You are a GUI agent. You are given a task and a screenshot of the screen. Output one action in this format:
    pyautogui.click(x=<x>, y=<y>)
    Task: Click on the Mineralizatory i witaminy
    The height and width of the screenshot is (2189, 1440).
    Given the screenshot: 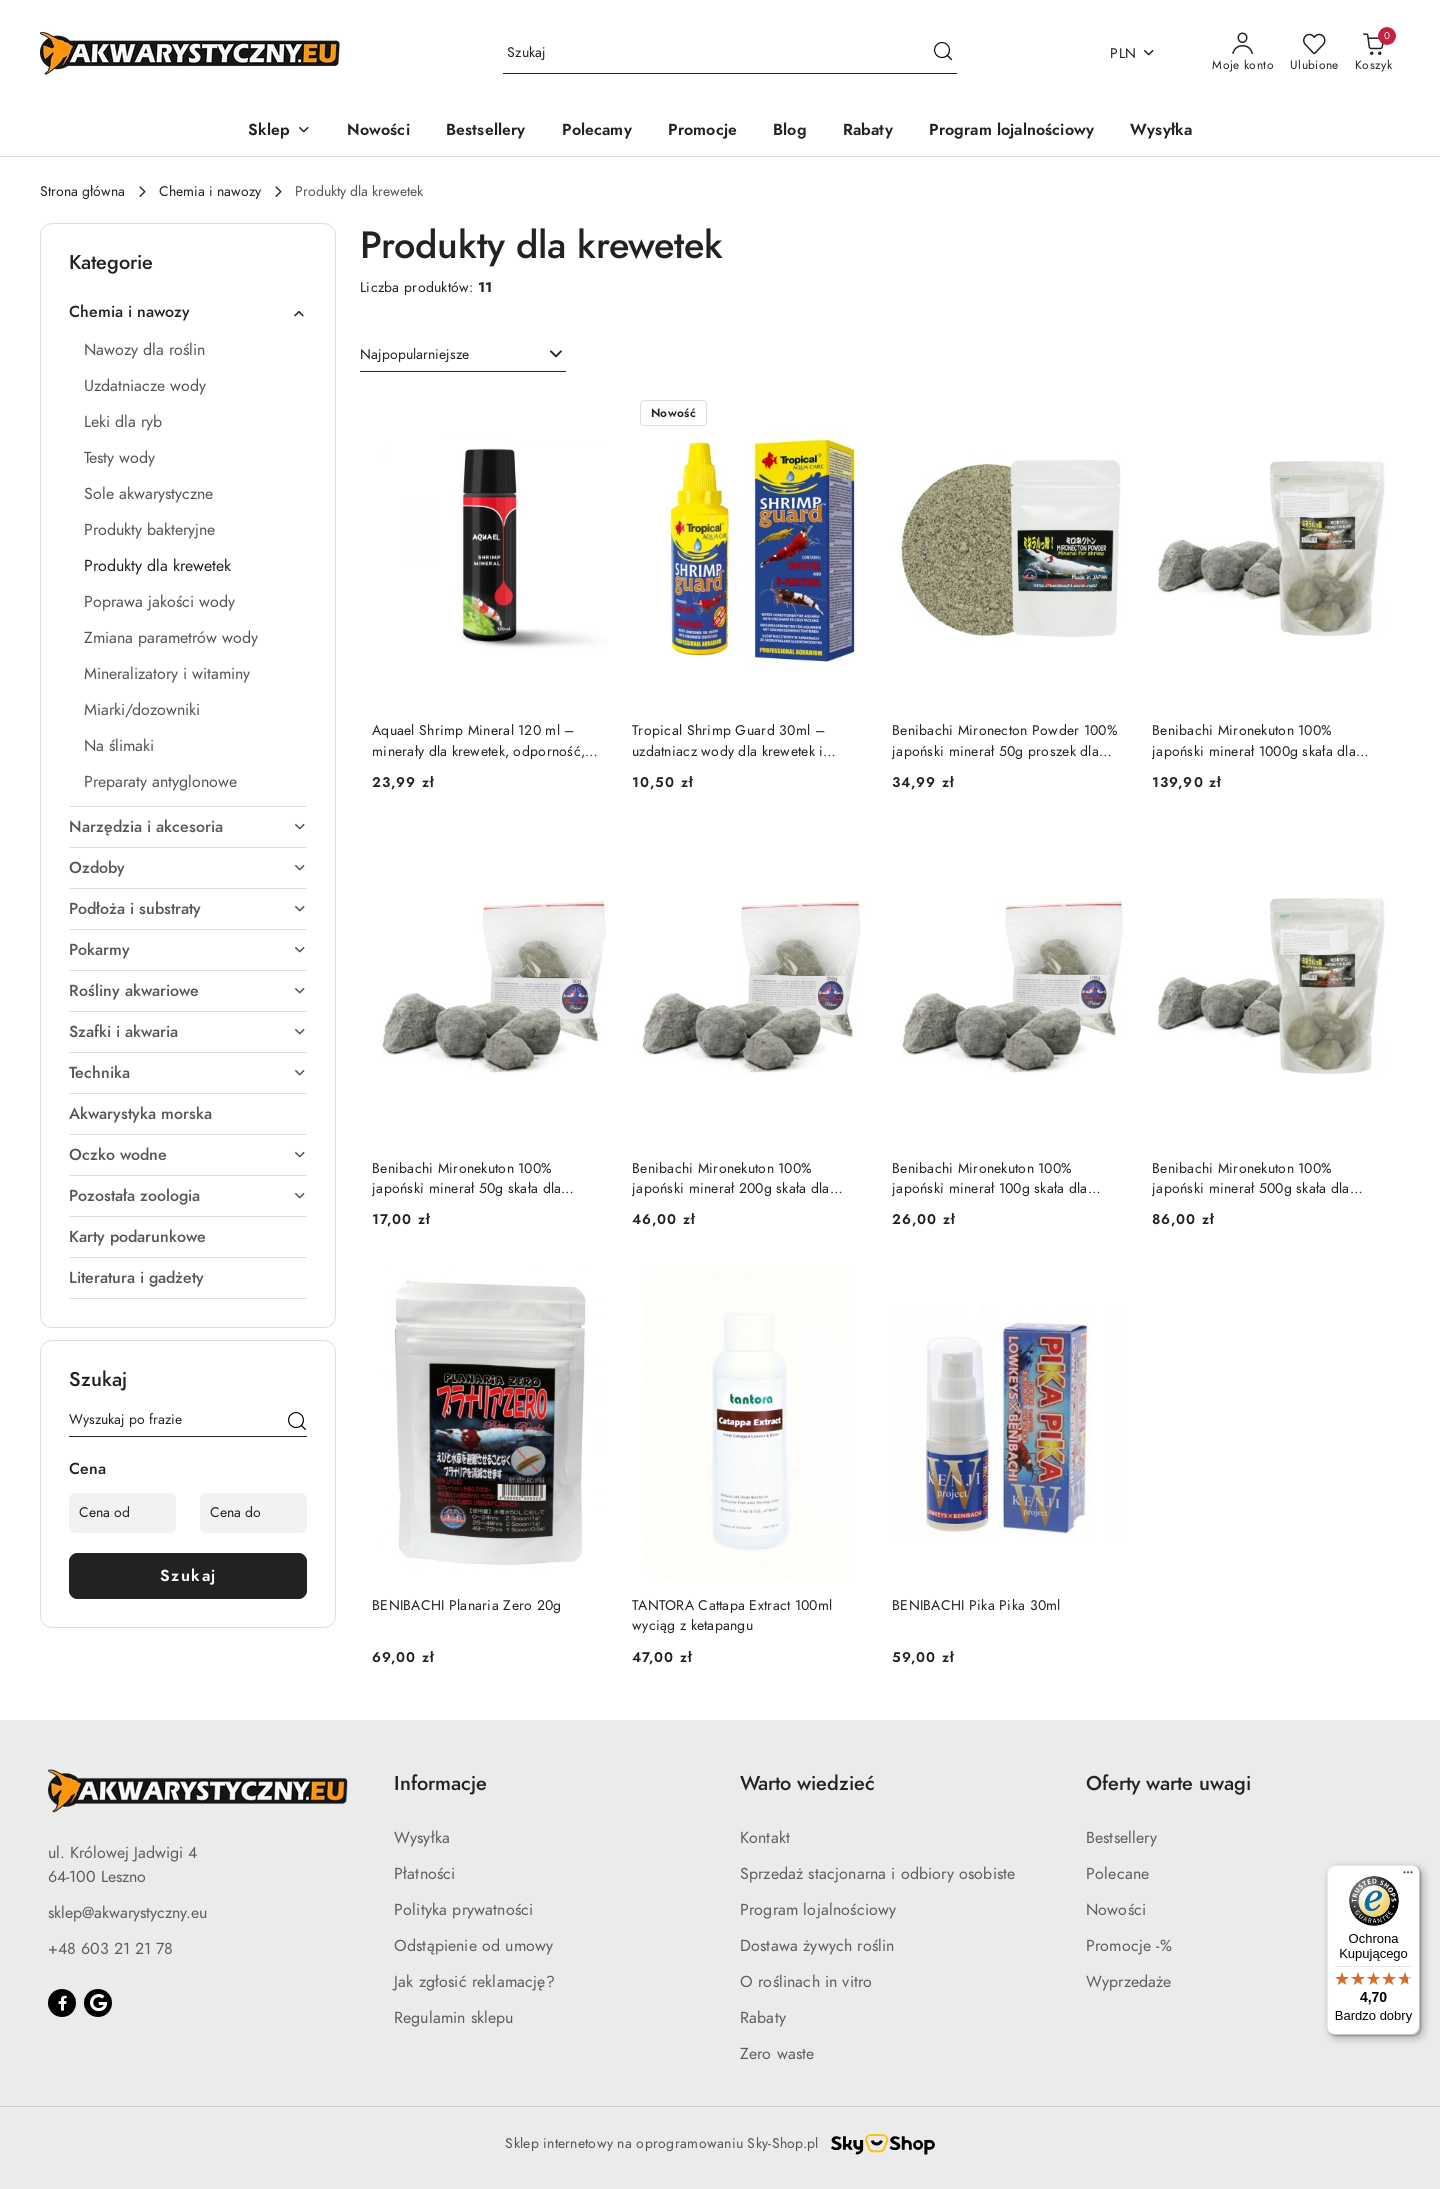 What is the action you would take?
    pyautogui.click(x=167, y=674)
    